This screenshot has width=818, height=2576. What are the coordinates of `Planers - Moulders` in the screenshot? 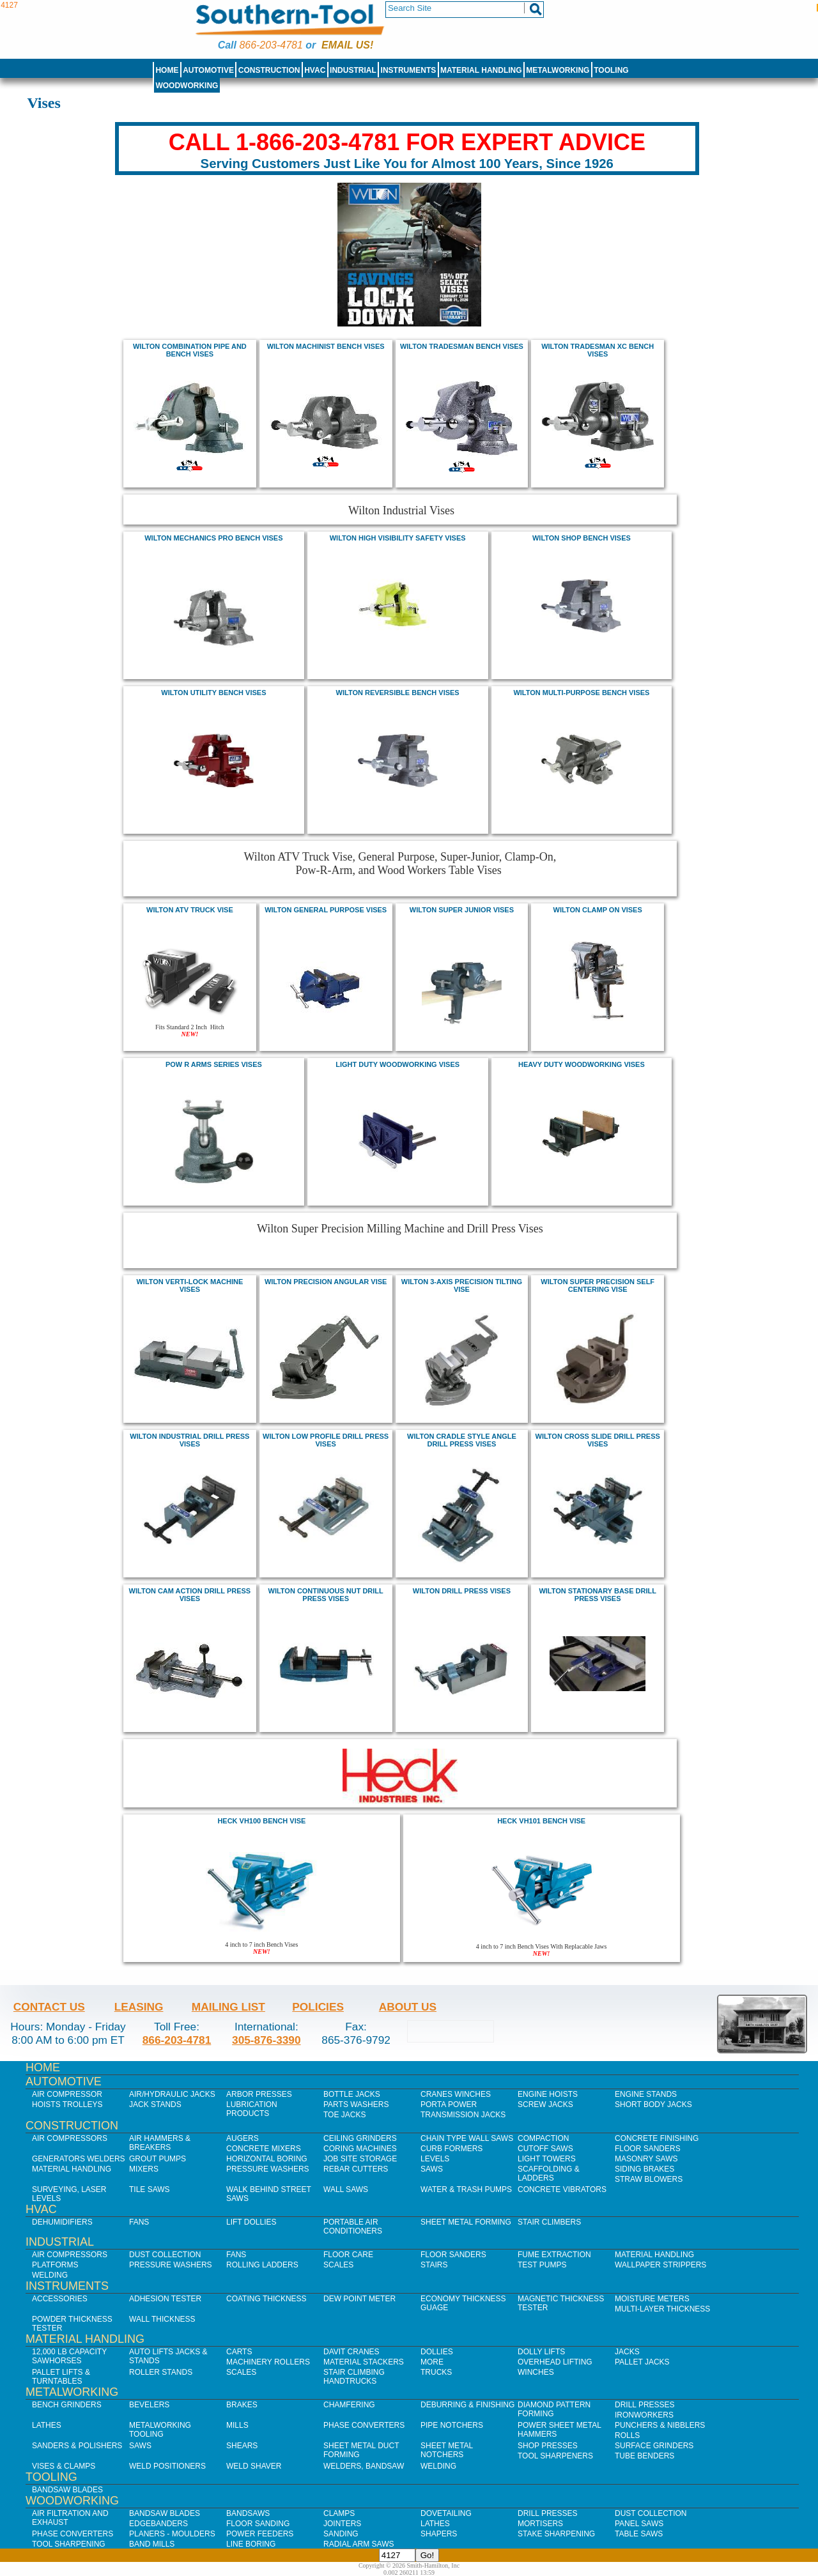 It's located at (172, 2533).